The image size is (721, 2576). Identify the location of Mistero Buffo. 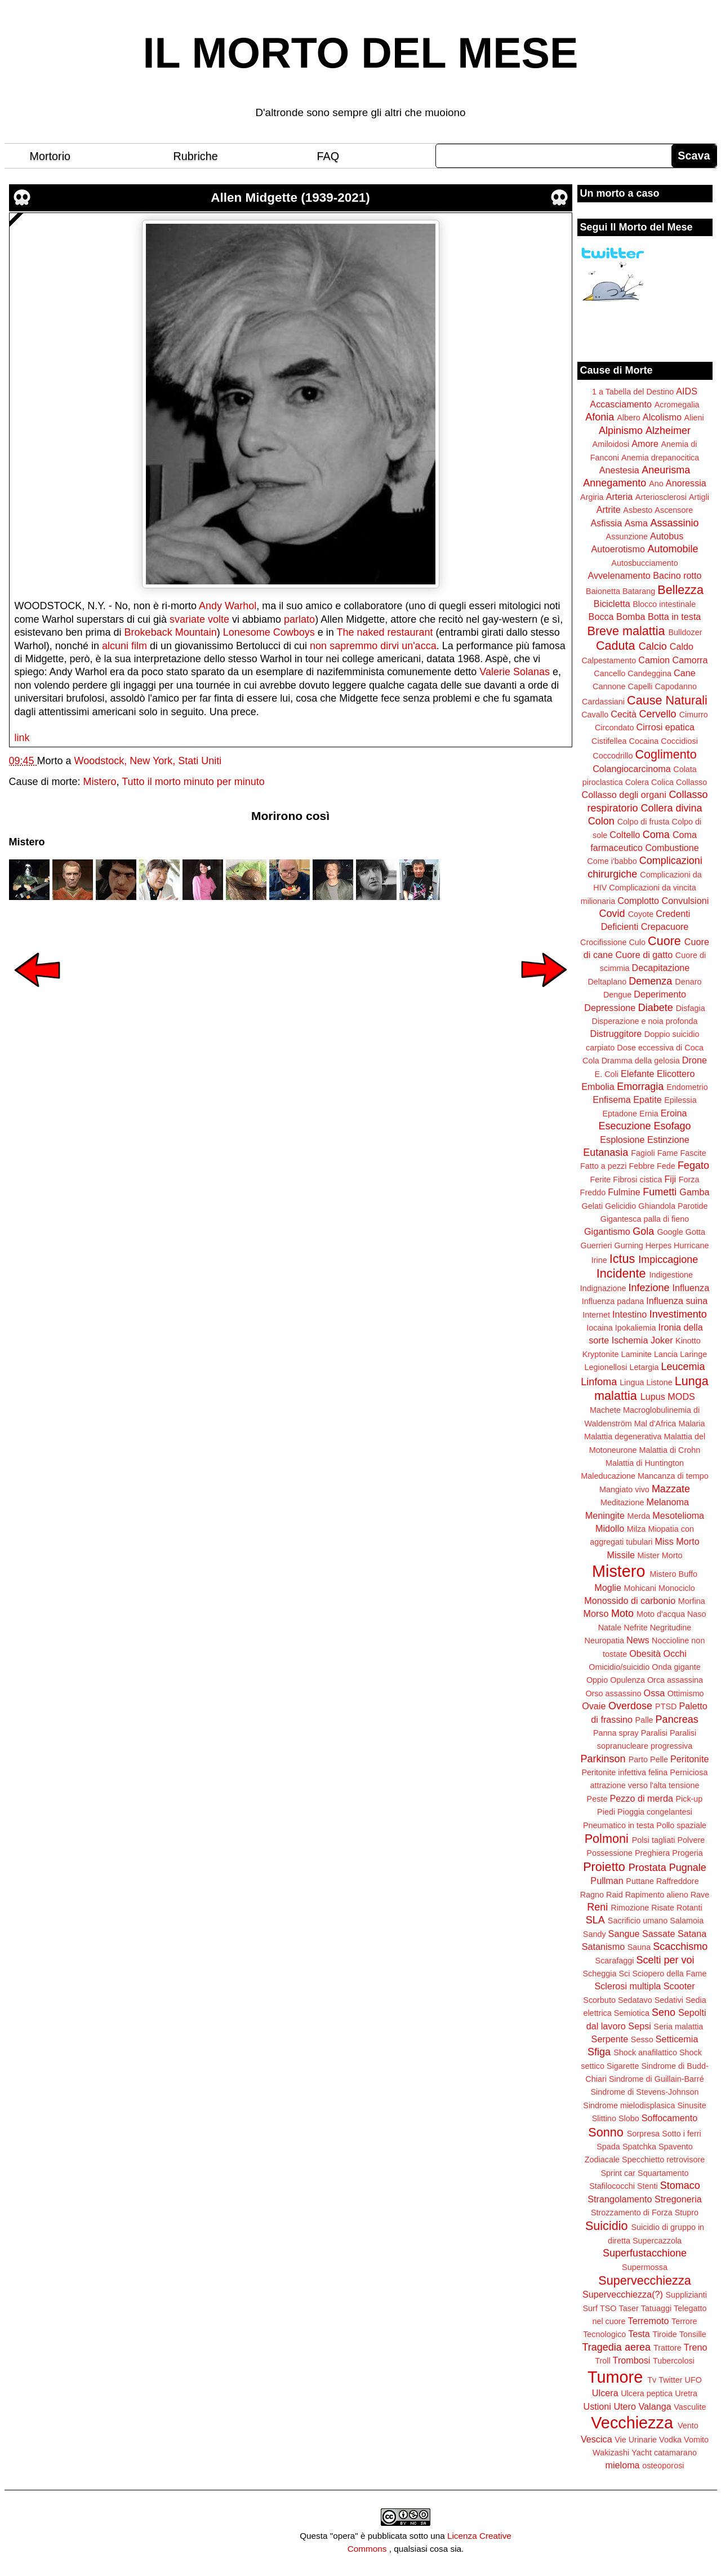
(673, 1574).